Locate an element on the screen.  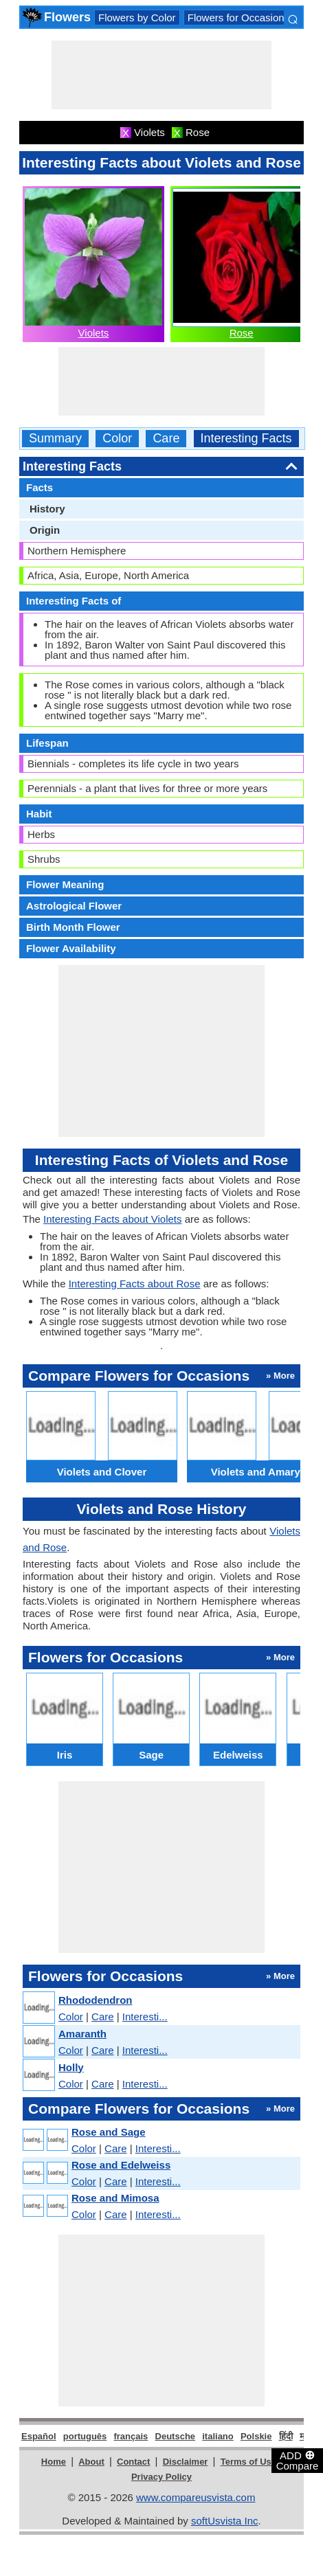
Deutsche is located at coordinates (175, 2436).